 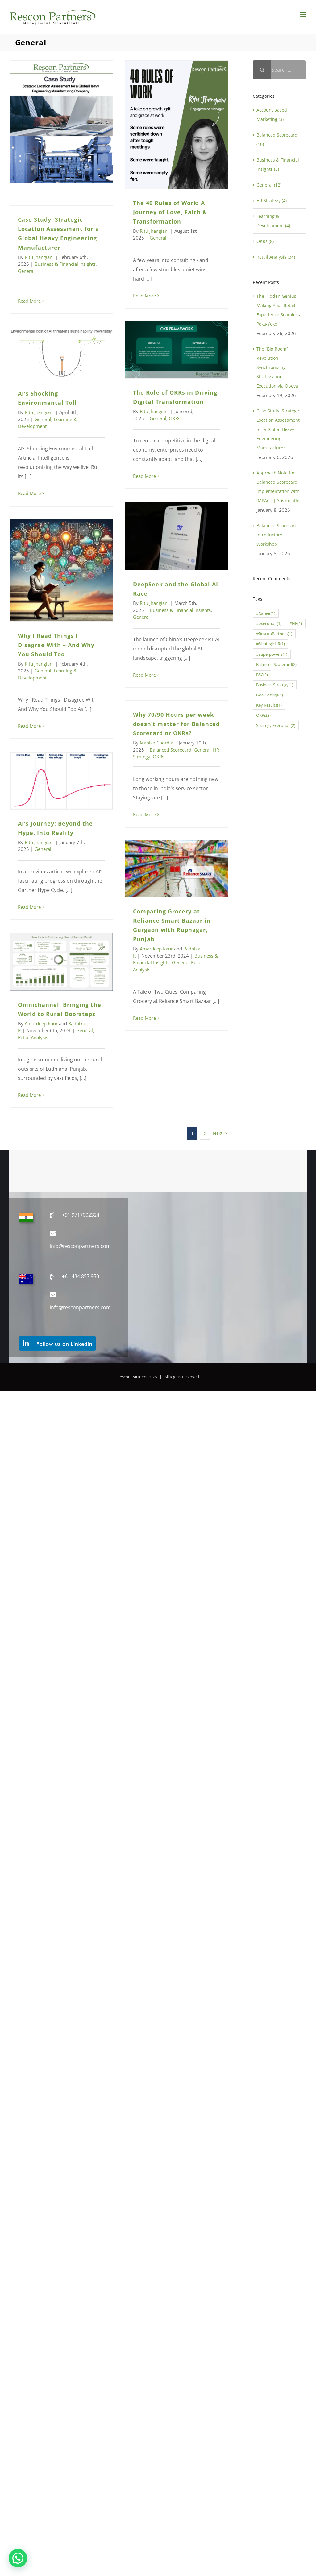 I want to click on Account Based Marketing (3), so click(x=271, y=114).